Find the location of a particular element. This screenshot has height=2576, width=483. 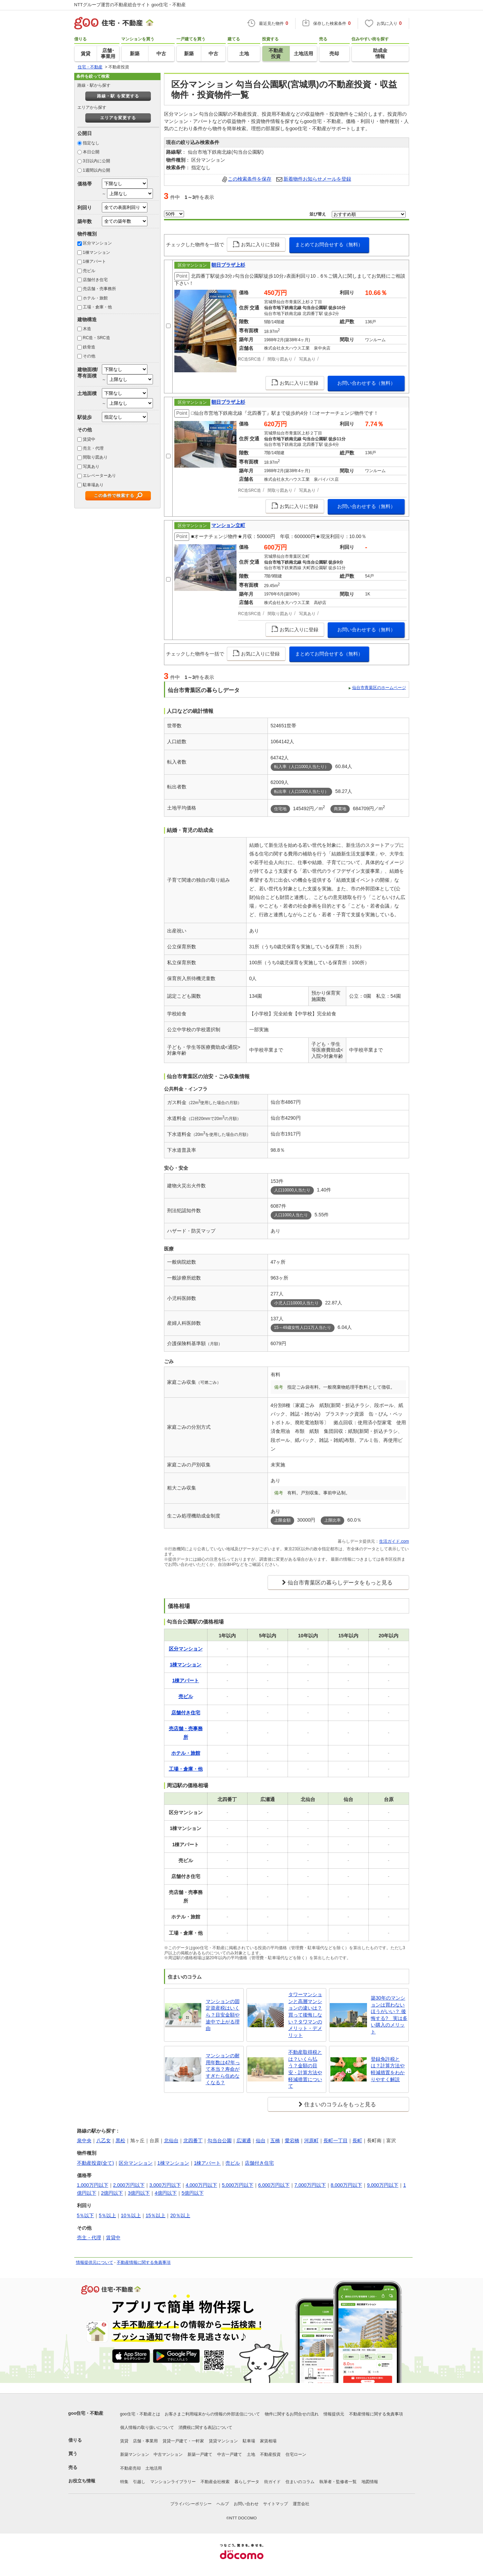

工場・倉庫・他 is located at coordinates (97, 307).